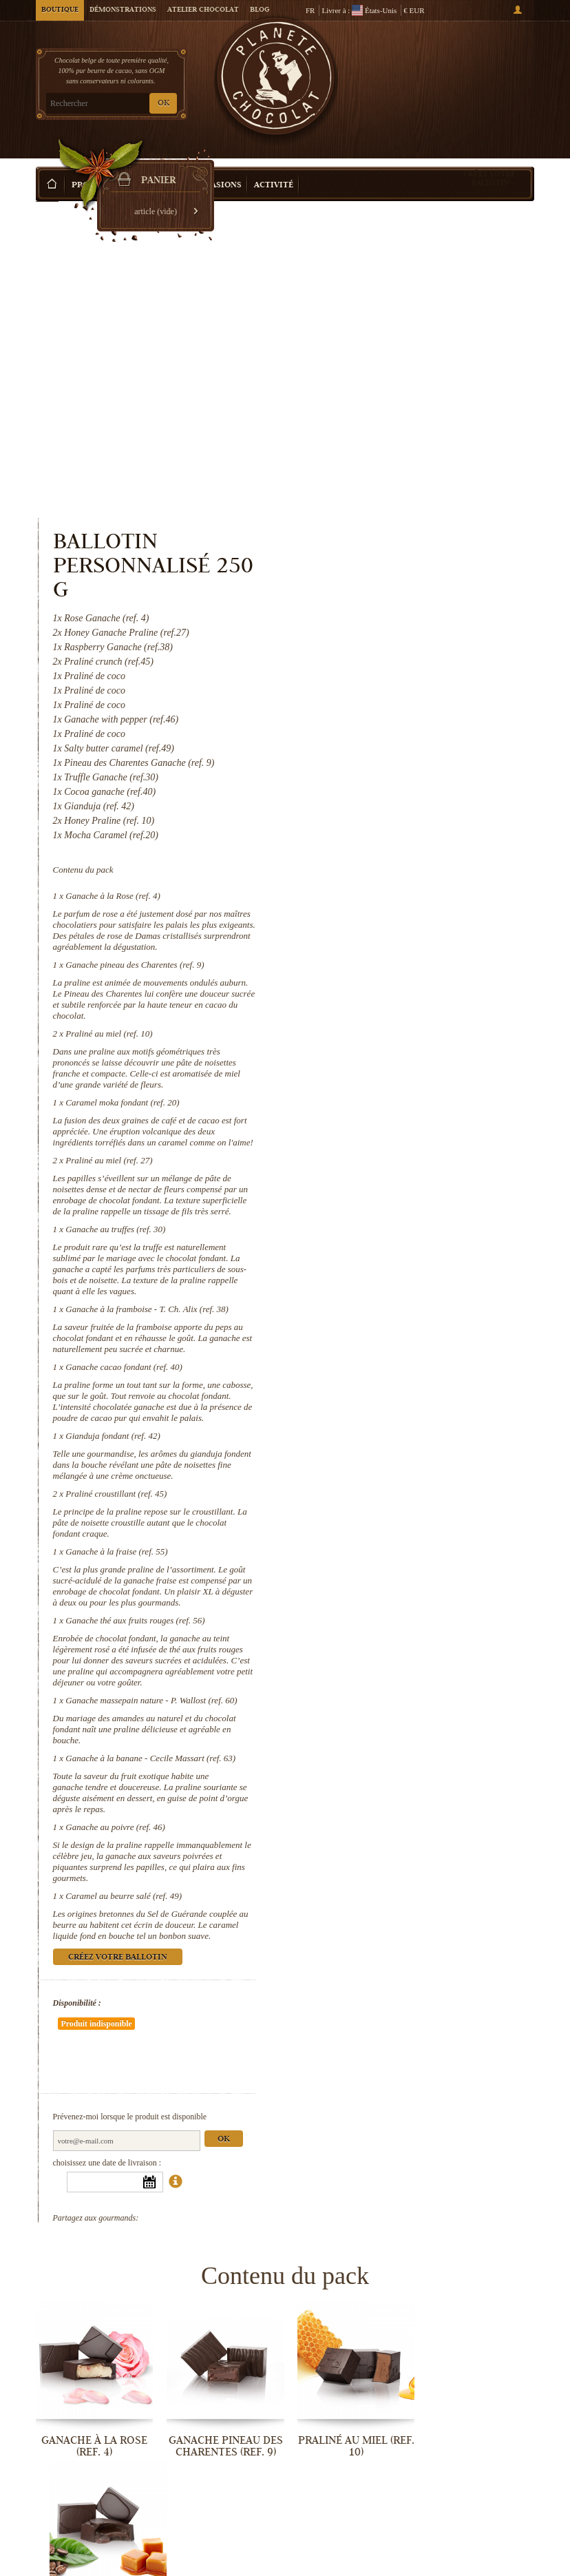 Image resolution: width=570 pixels, height=2576 pixels. What do you see at coordinates (432, 1002) in the screenshot?
I see `Ganache à la framboise - T. Ch. Alix (ref. 38)` at bounding box center [432, 1002].